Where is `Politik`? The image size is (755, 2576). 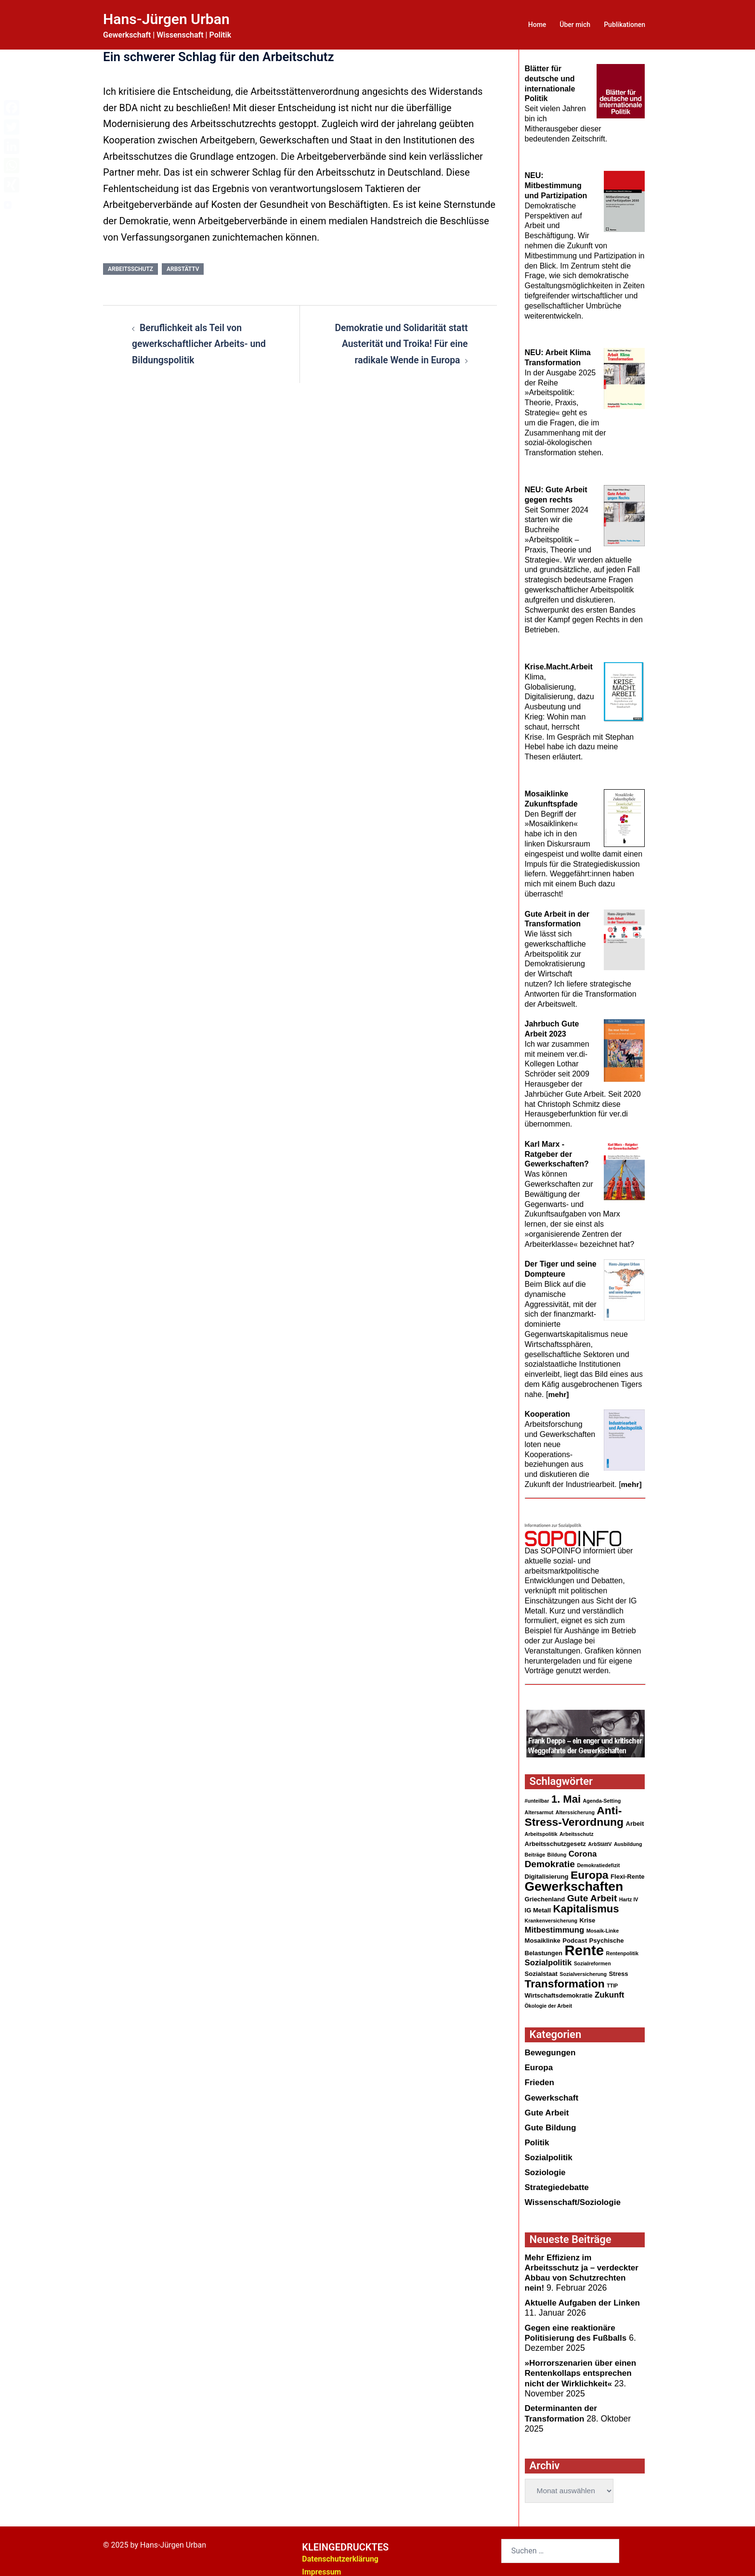 Politik is located at coordinates (537, 2137).